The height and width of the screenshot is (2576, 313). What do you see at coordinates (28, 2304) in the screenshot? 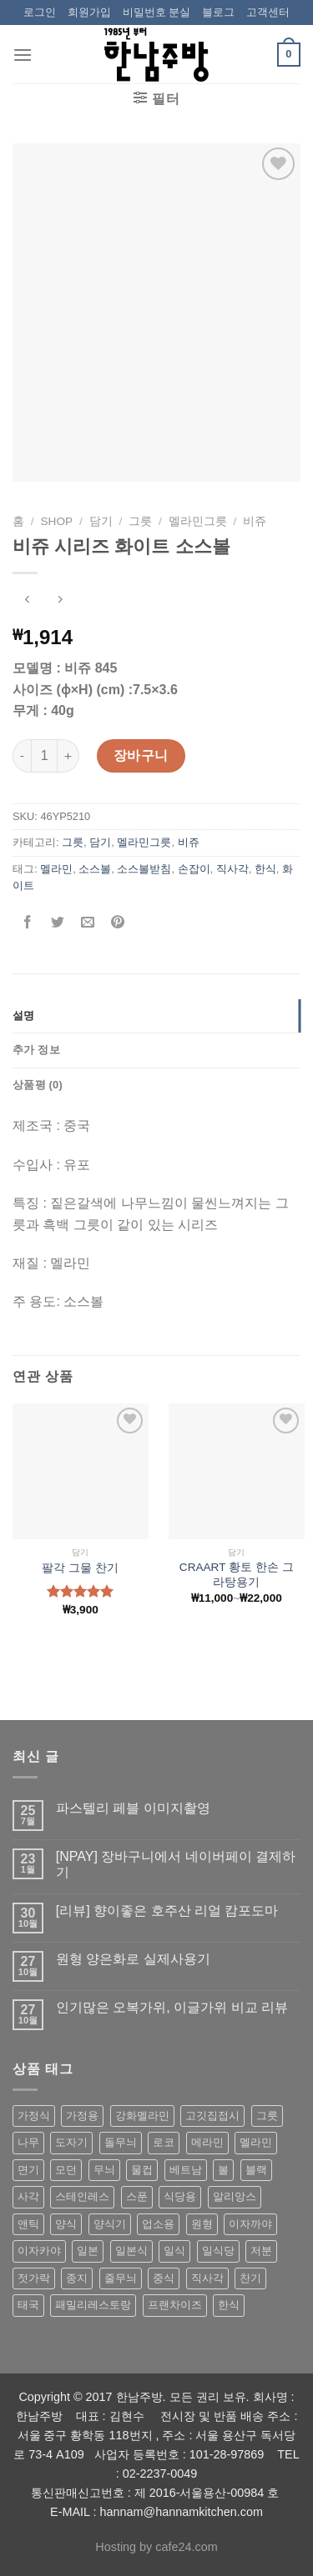
I see `태국 [태국 (58 상품)]` at bounding box center [28, 2304].